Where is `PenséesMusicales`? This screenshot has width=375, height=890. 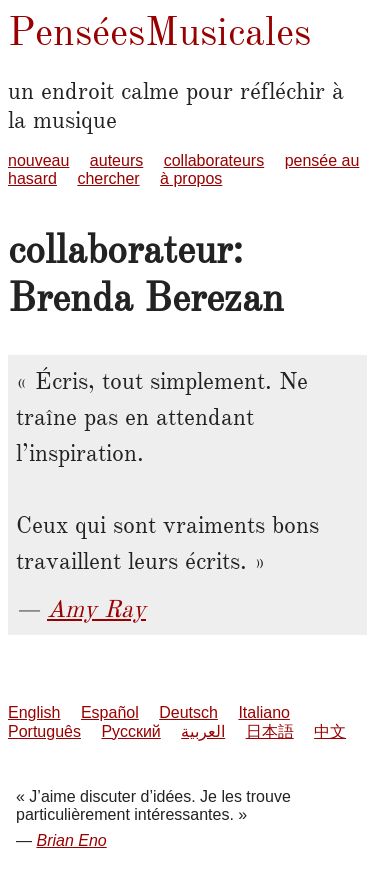
PenséesMusicales is located at coordinates (159, 31).